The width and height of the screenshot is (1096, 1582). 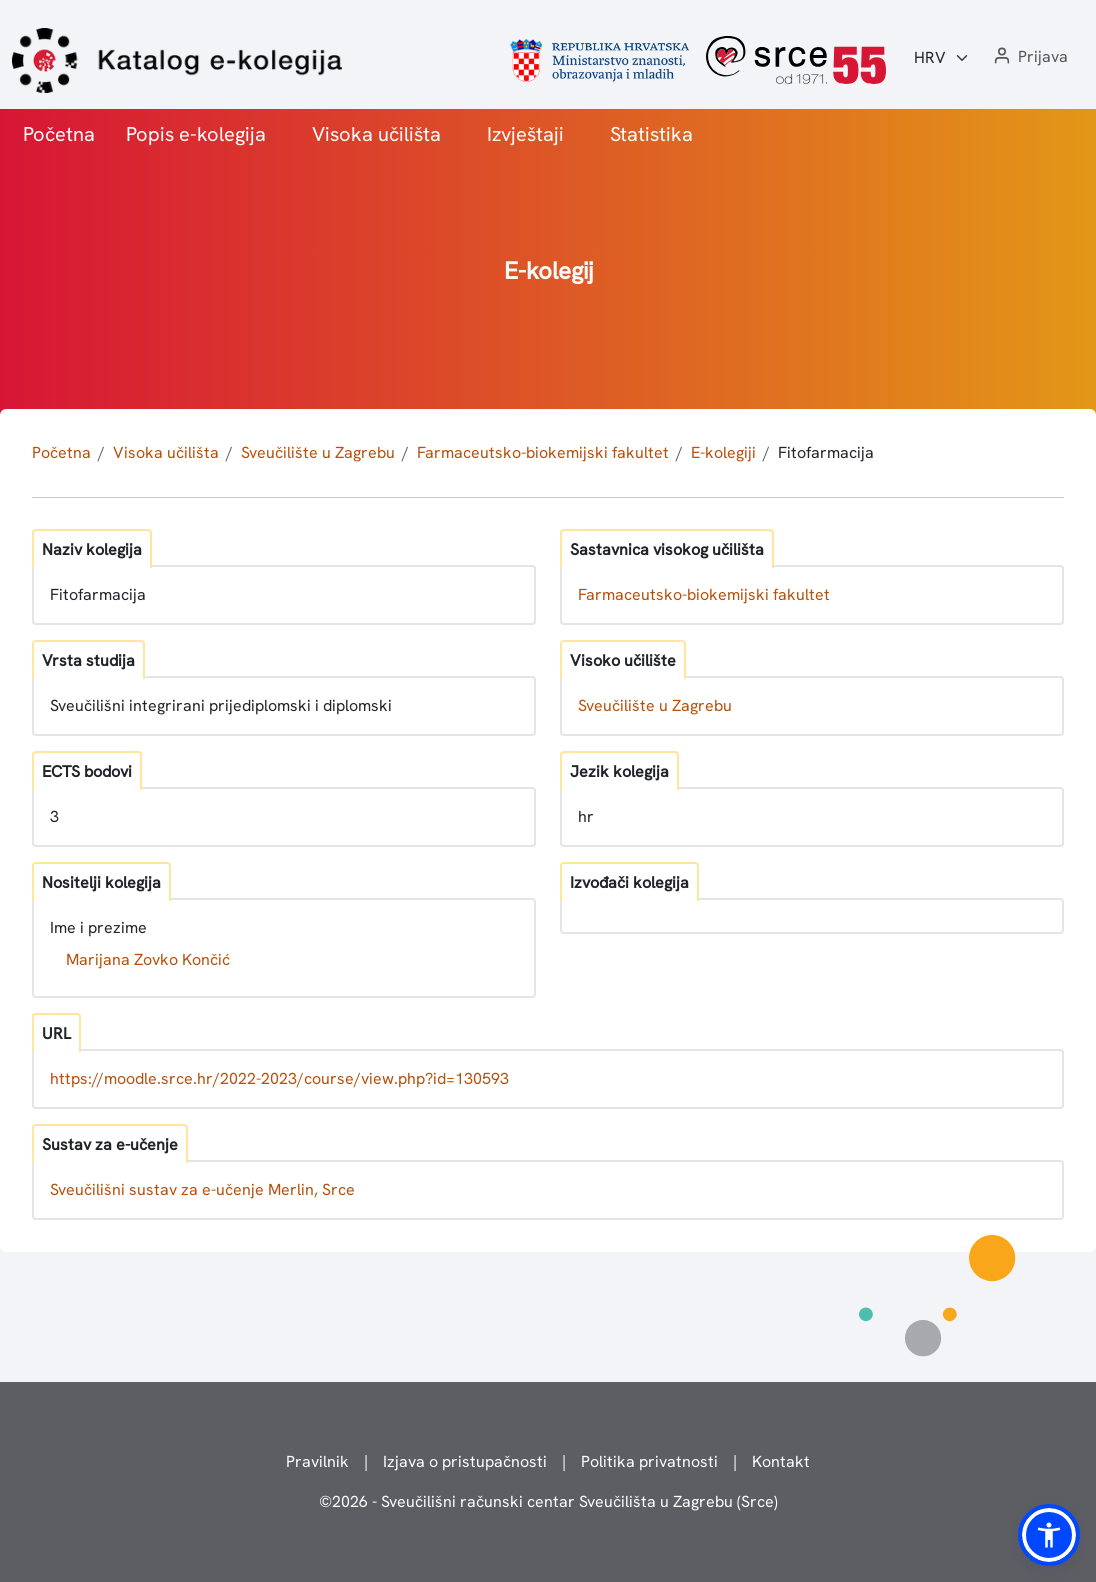 What do you see at coordinates (59, 134) in the screenshot?
I see `Početna` at bounding box center [59, 134].